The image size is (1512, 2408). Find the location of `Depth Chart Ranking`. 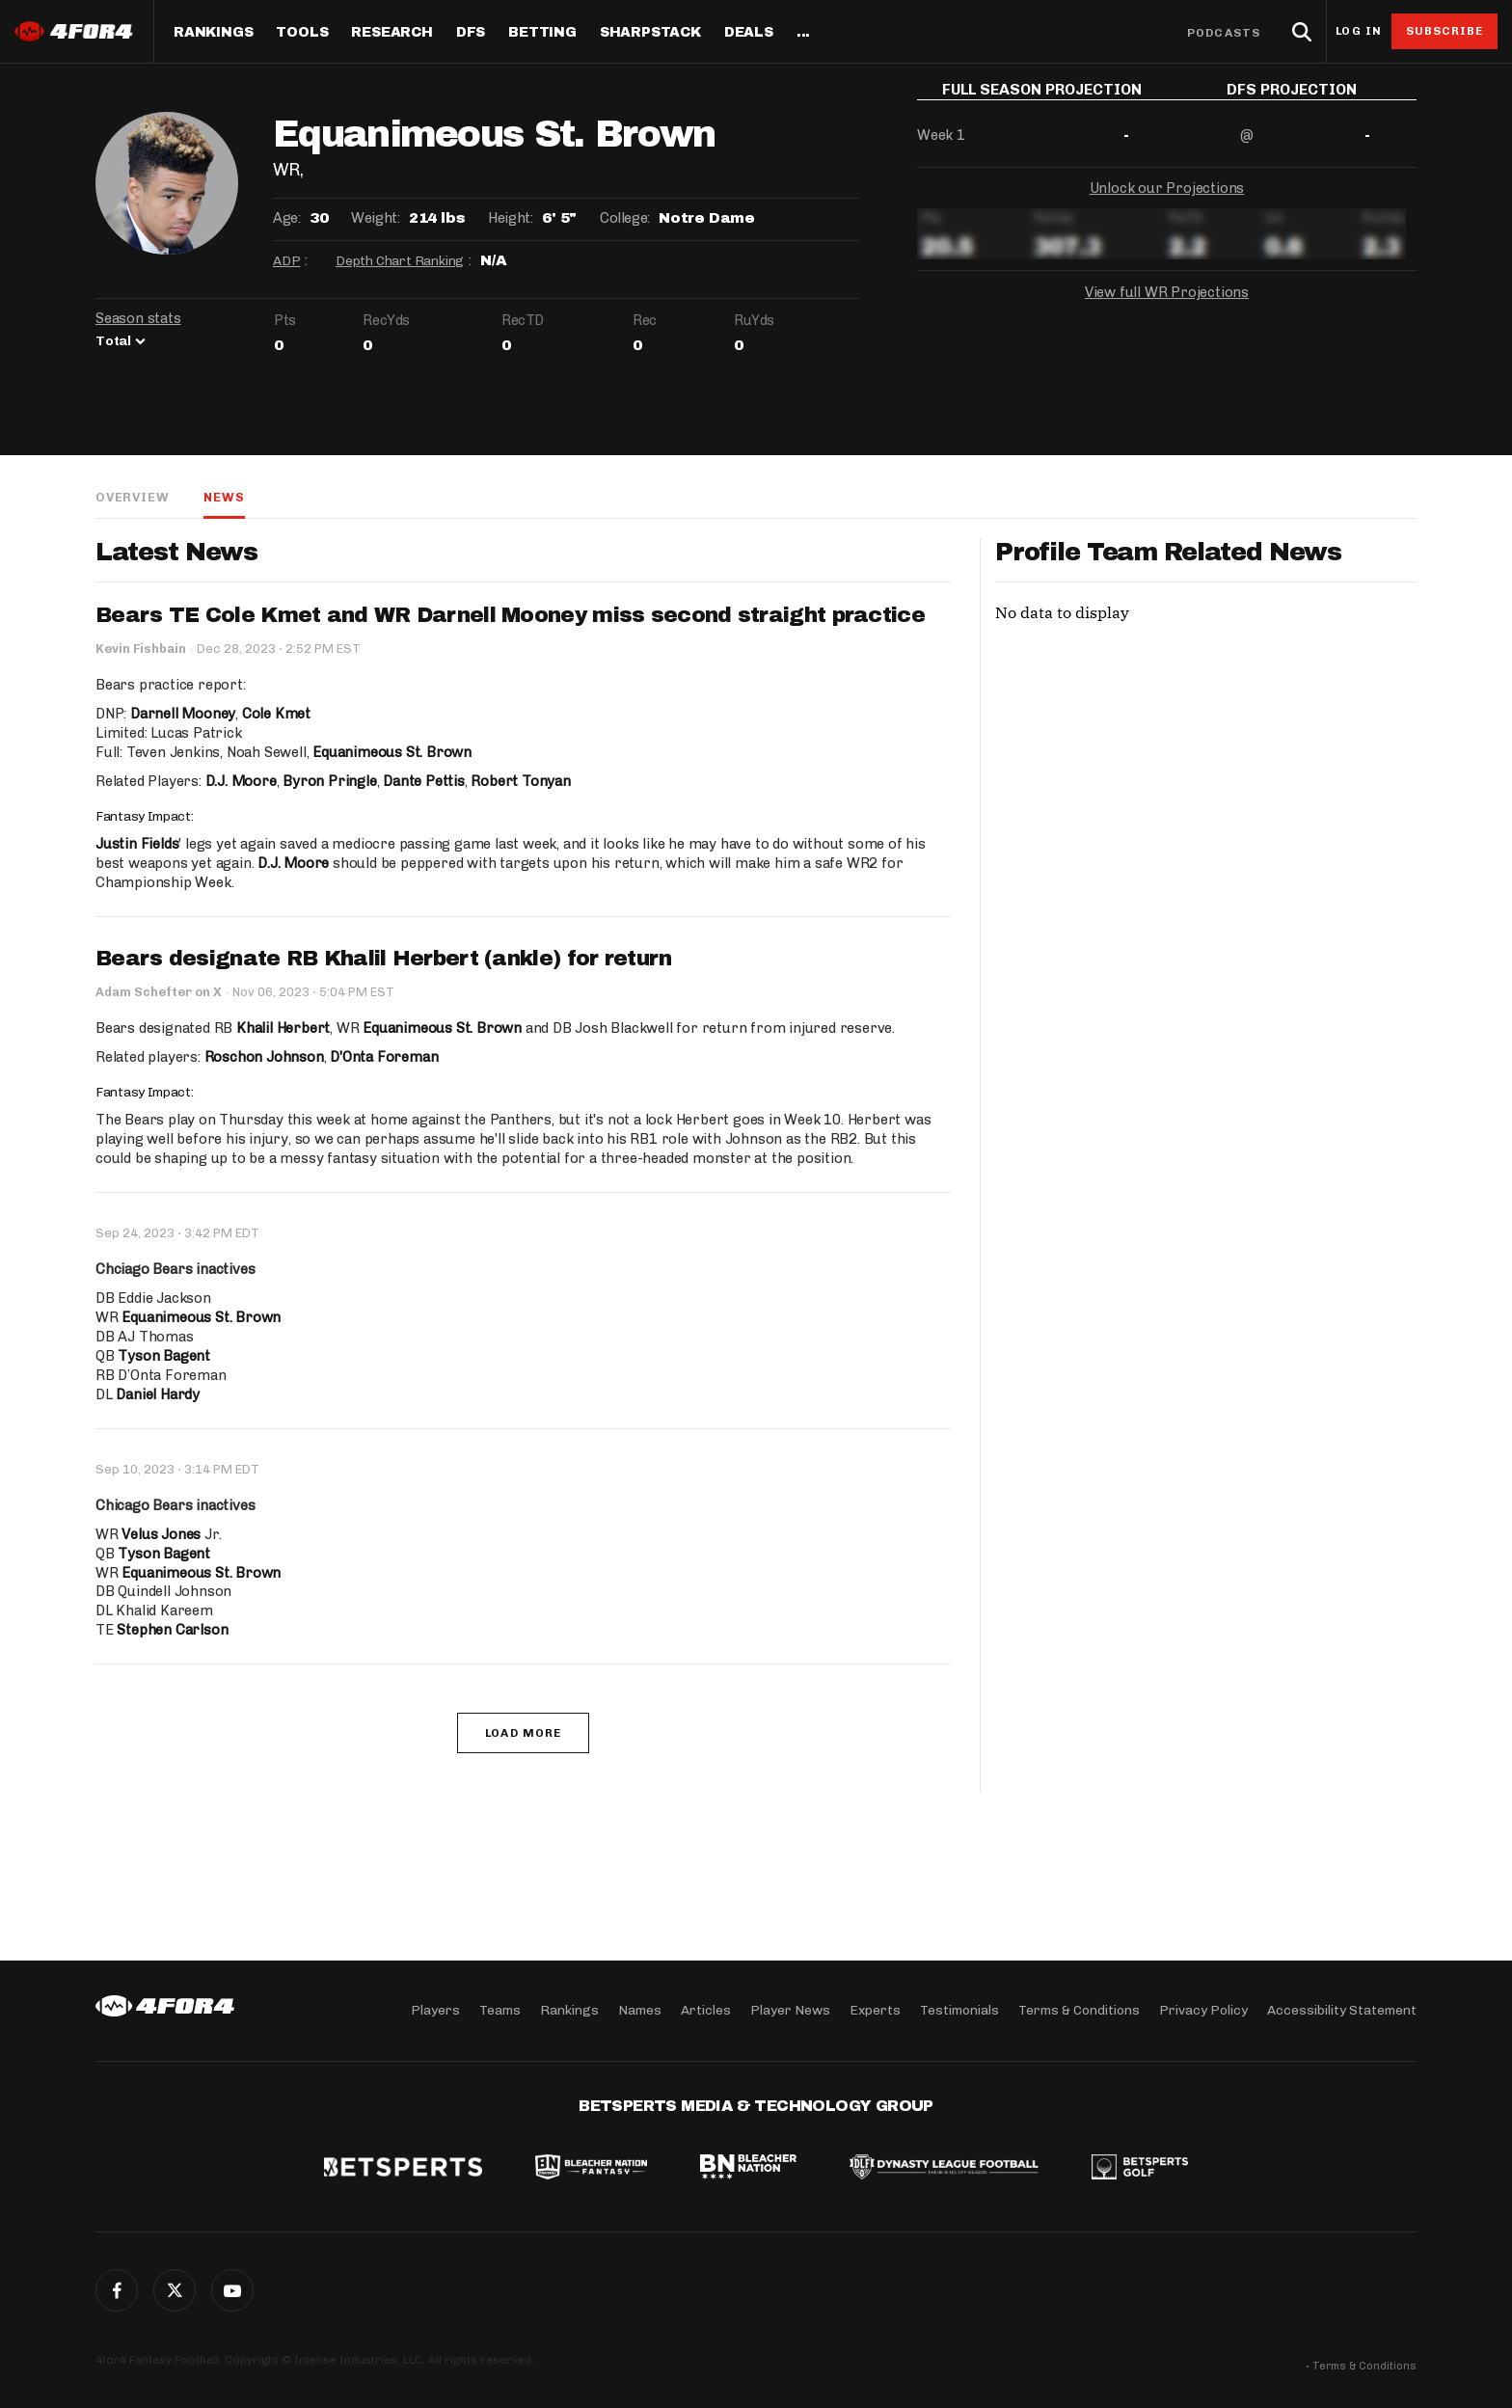

Depth Chart Ranking is located at coordinates (400, 261).